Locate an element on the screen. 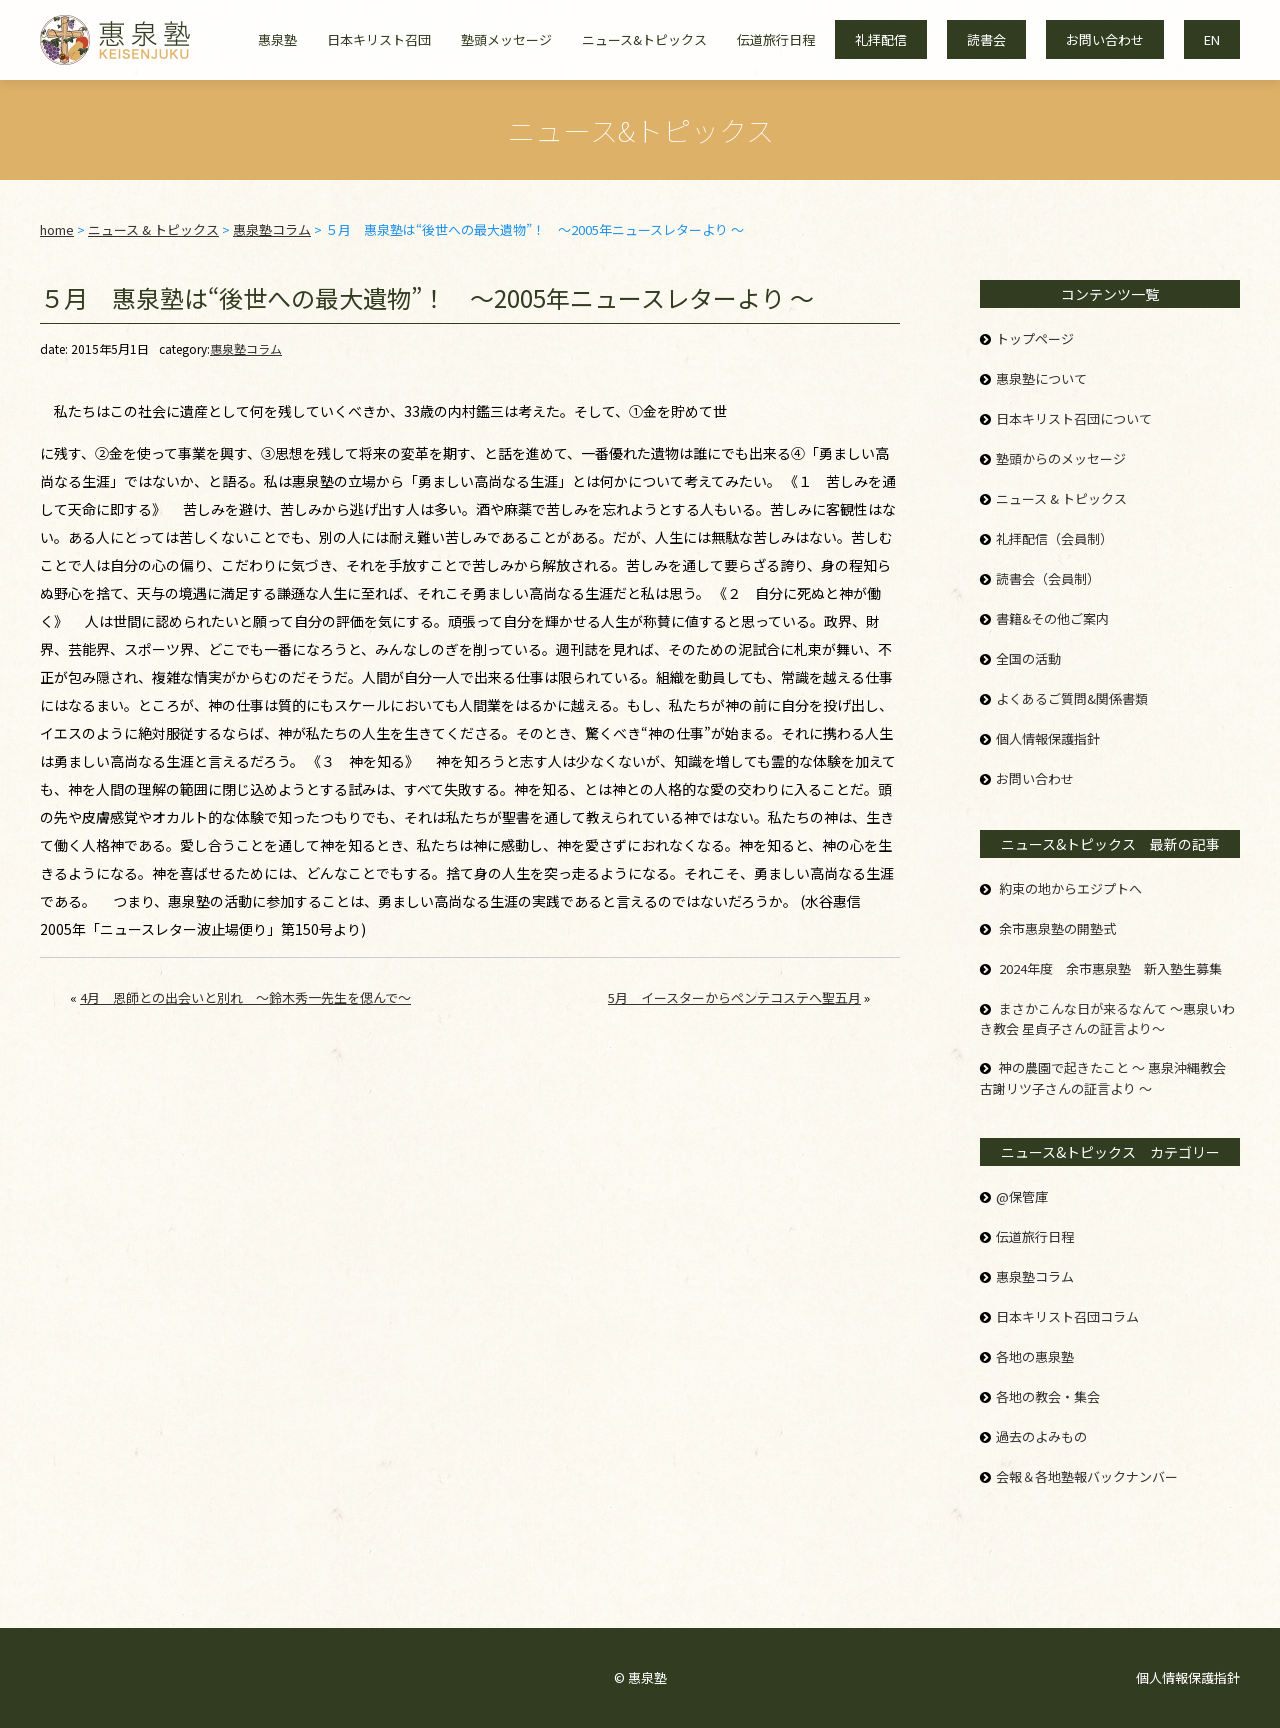 This screenshot has width=1280, height=1728. 書籍&その他ご案内 is located at coordinates (1052, 618).